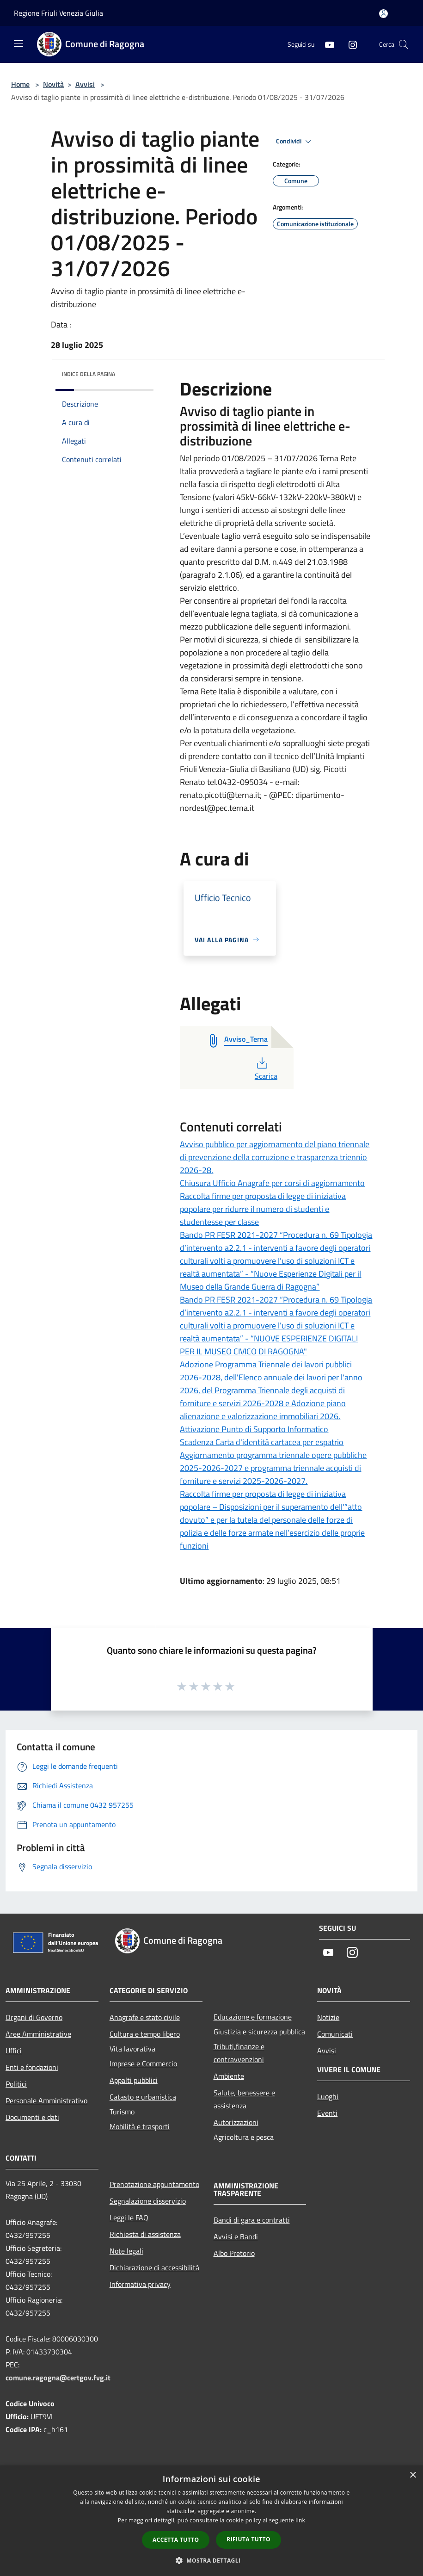  I want to click on Personale Amministrativo, so click(46, 2100).